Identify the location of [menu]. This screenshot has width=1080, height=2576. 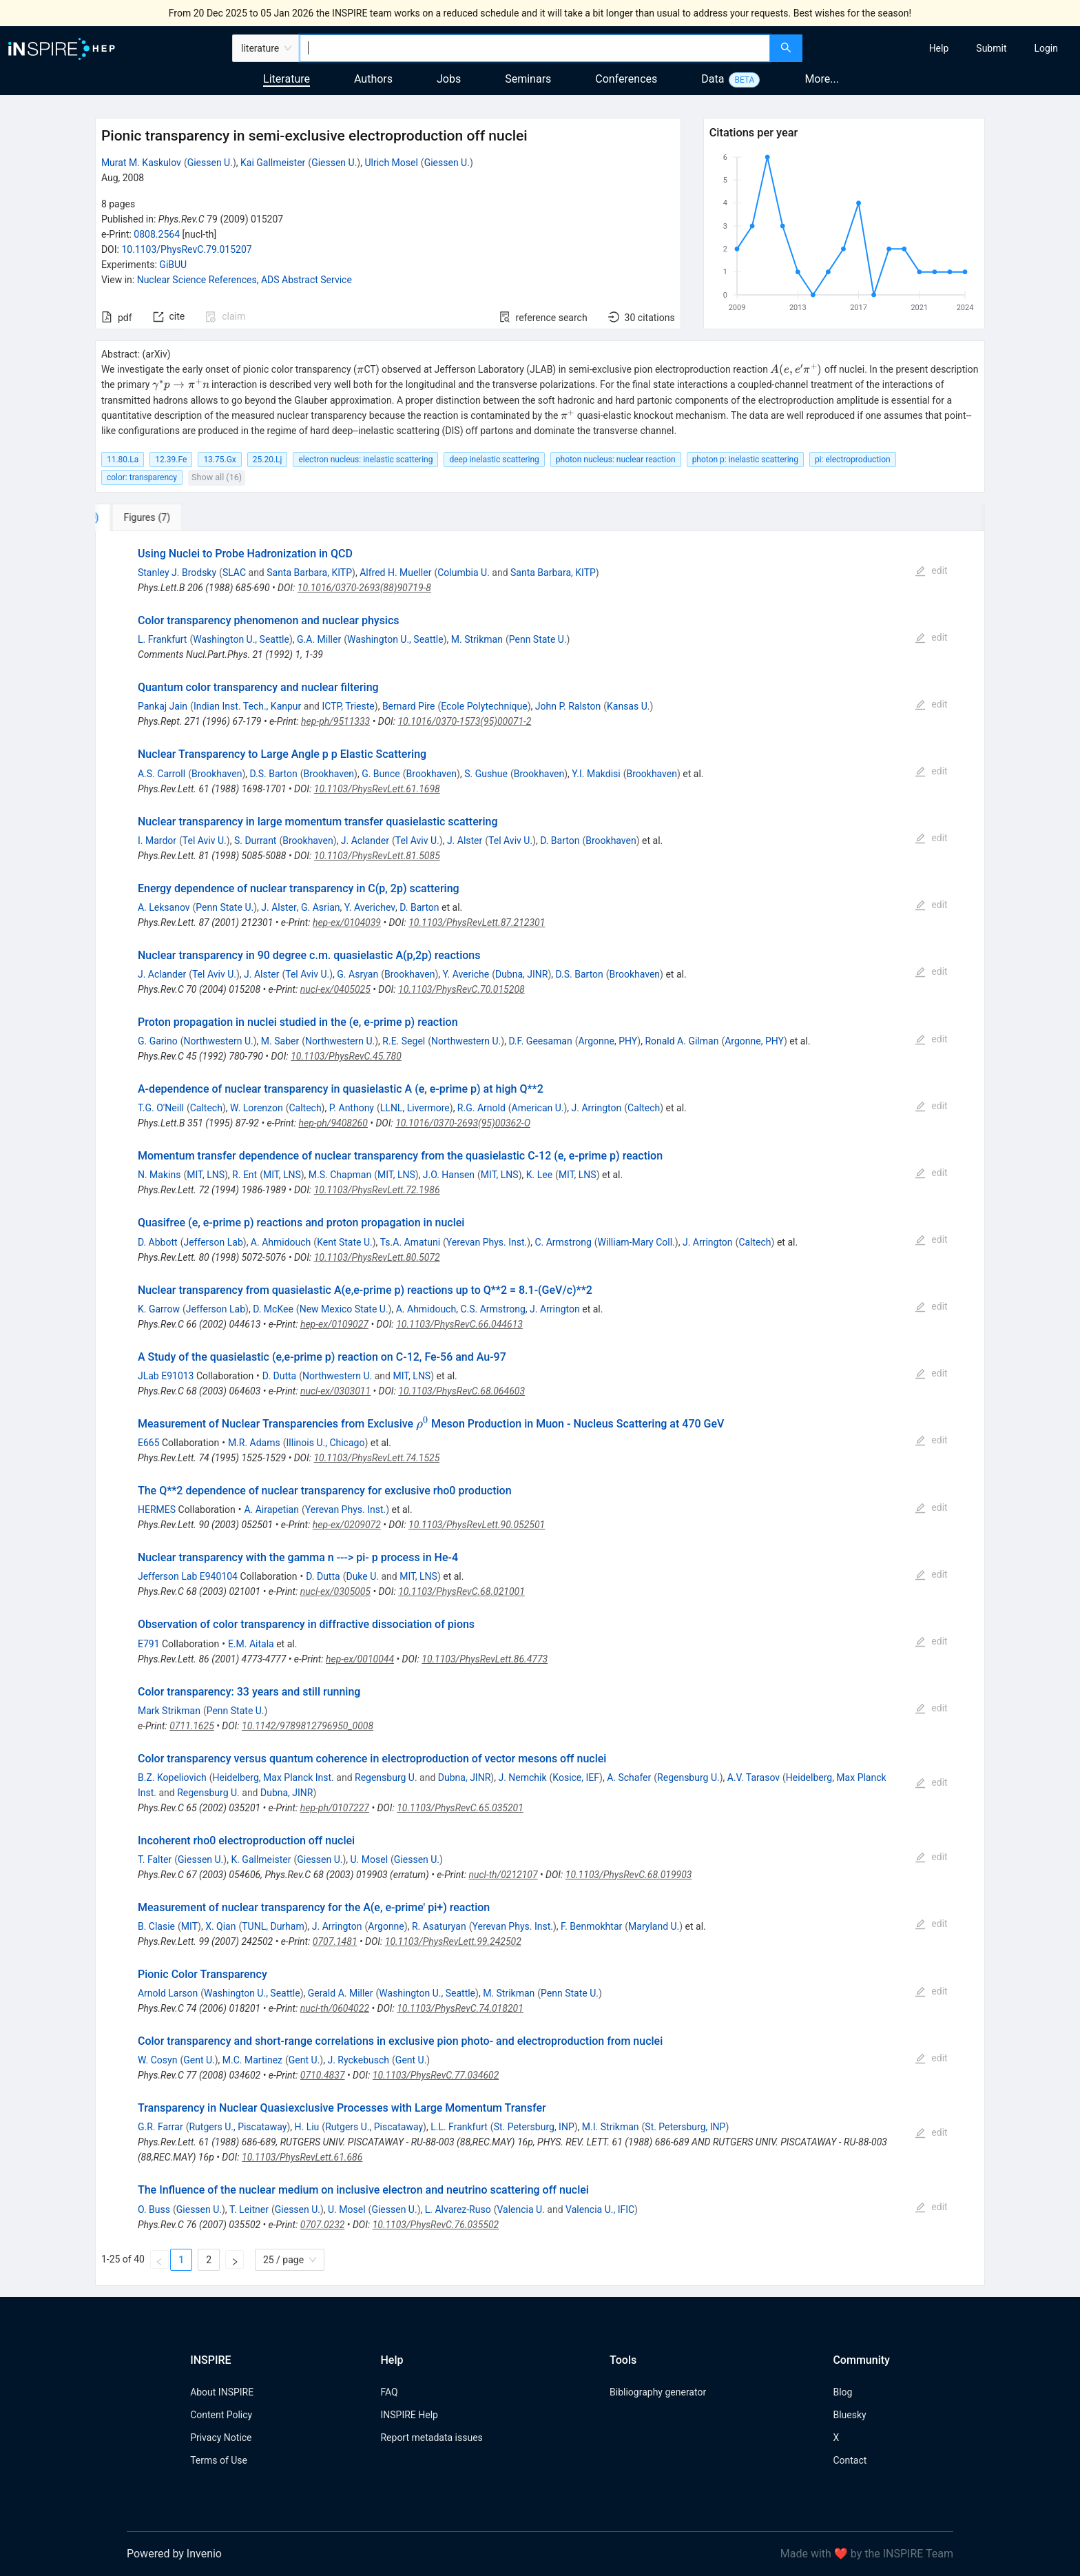
(943, 48).